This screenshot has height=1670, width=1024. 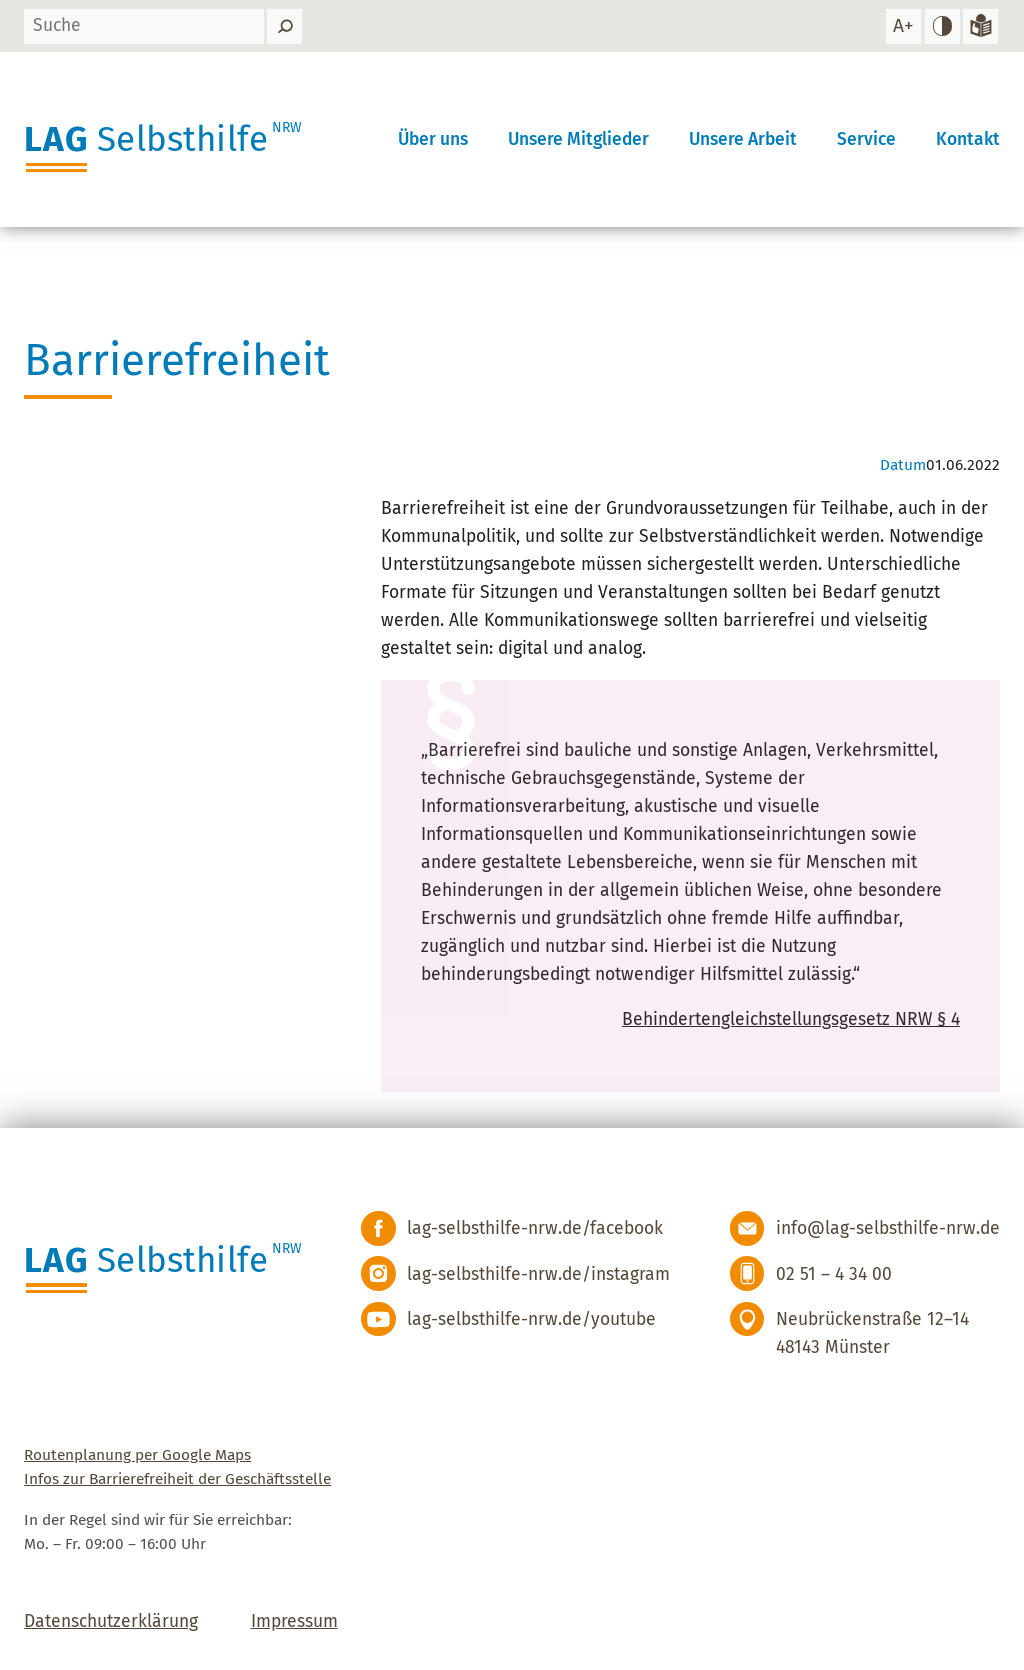 I want to click on [Zur Version in leichter Sprache], so click(x=980, y=26).